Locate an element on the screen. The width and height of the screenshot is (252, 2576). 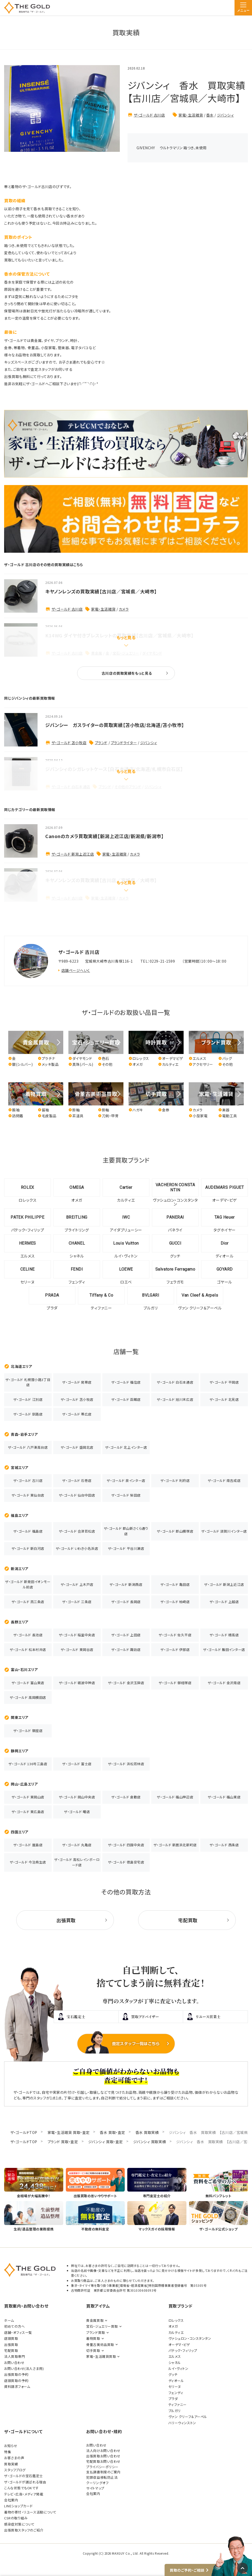
掛軸 is located at coordinates (74, 1109).